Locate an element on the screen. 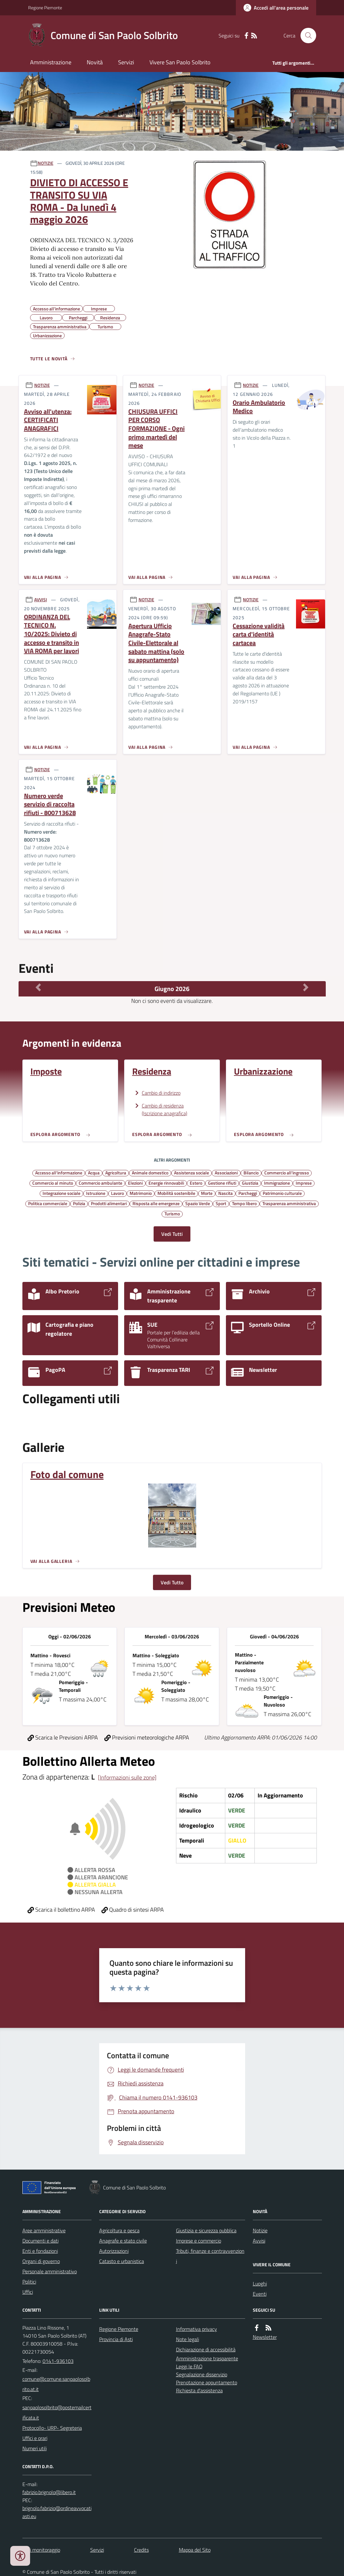  0141-936103 is located at coordinates (58, 2361).